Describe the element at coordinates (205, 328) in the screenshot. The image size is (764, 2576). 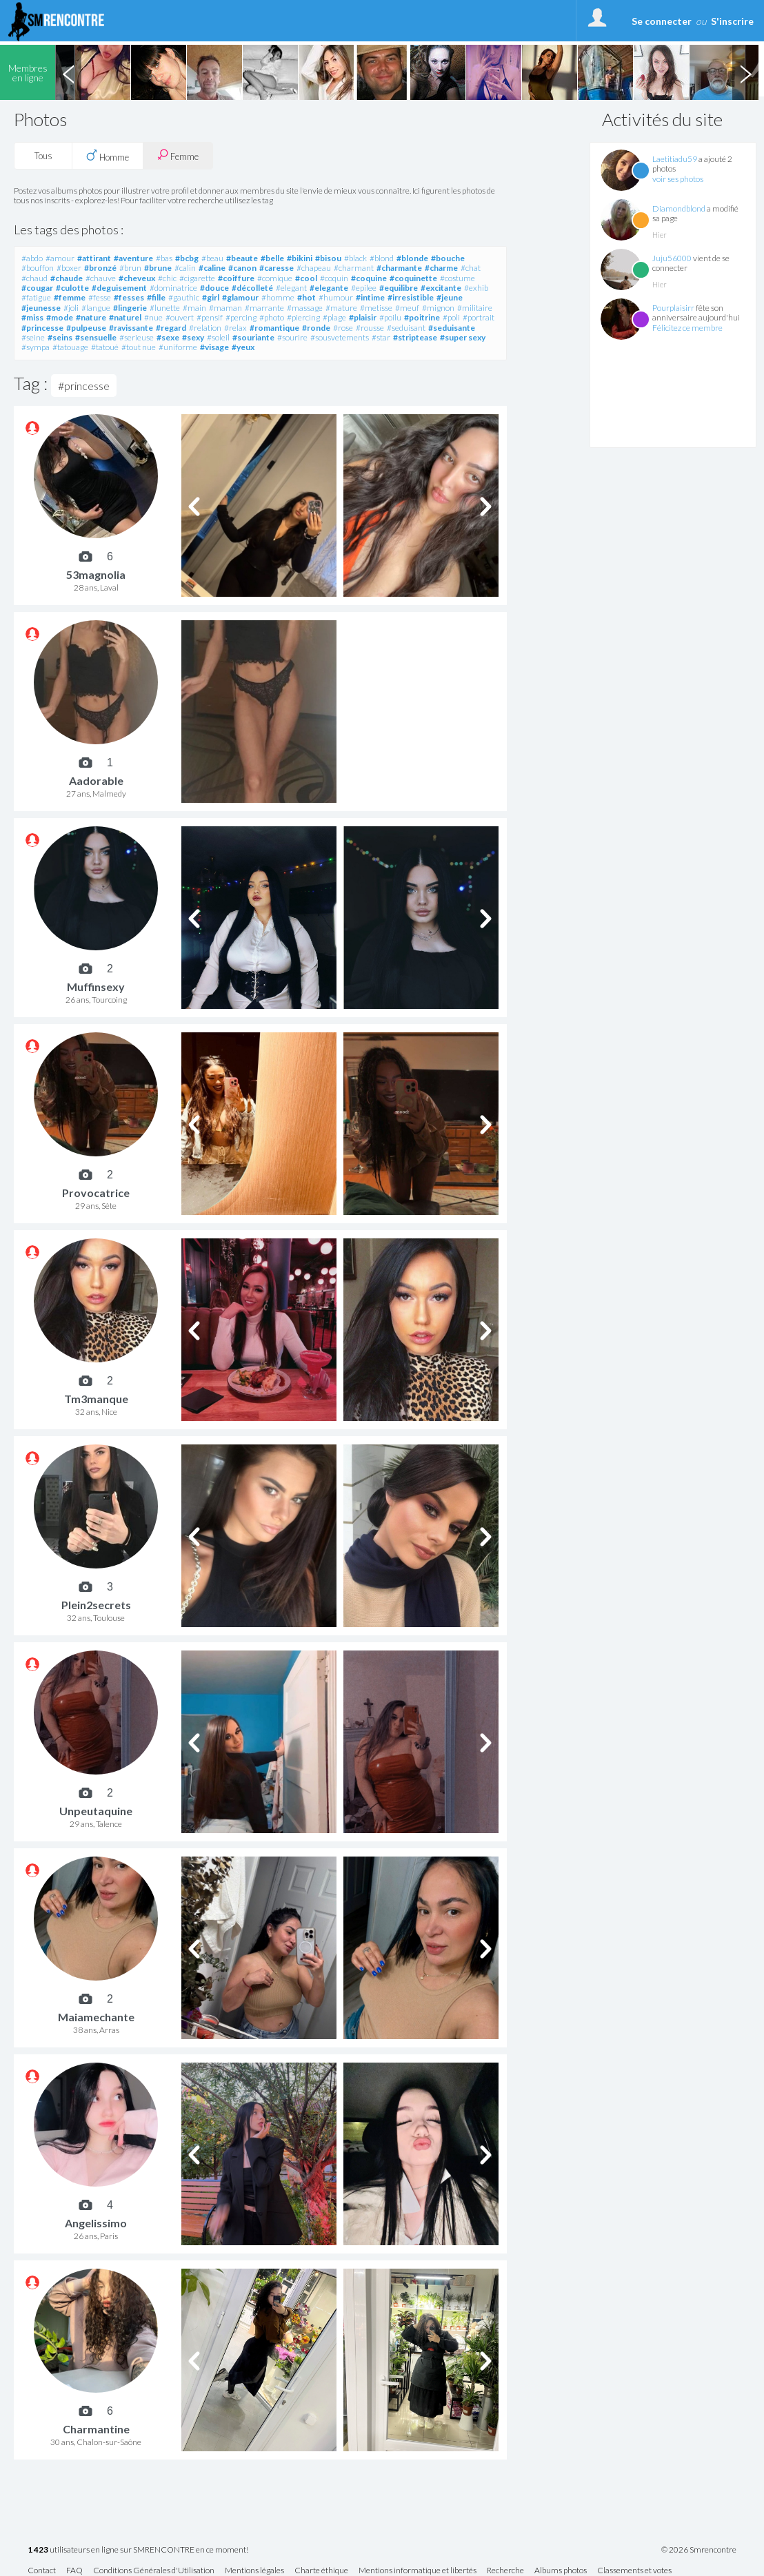
I see `#relation` at that location.